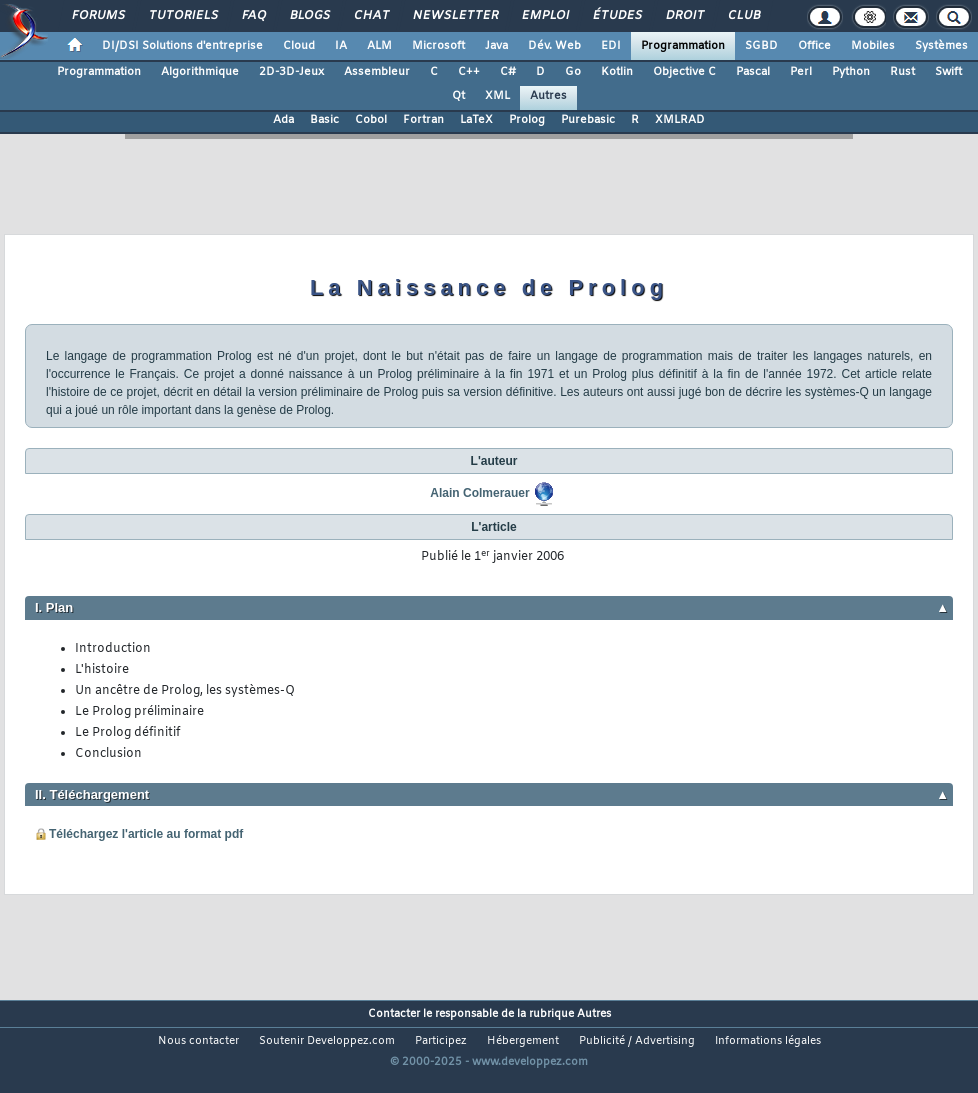  Describe the element at coordinates (253, 16) in the screenshot. I see `FAQ` at that location.